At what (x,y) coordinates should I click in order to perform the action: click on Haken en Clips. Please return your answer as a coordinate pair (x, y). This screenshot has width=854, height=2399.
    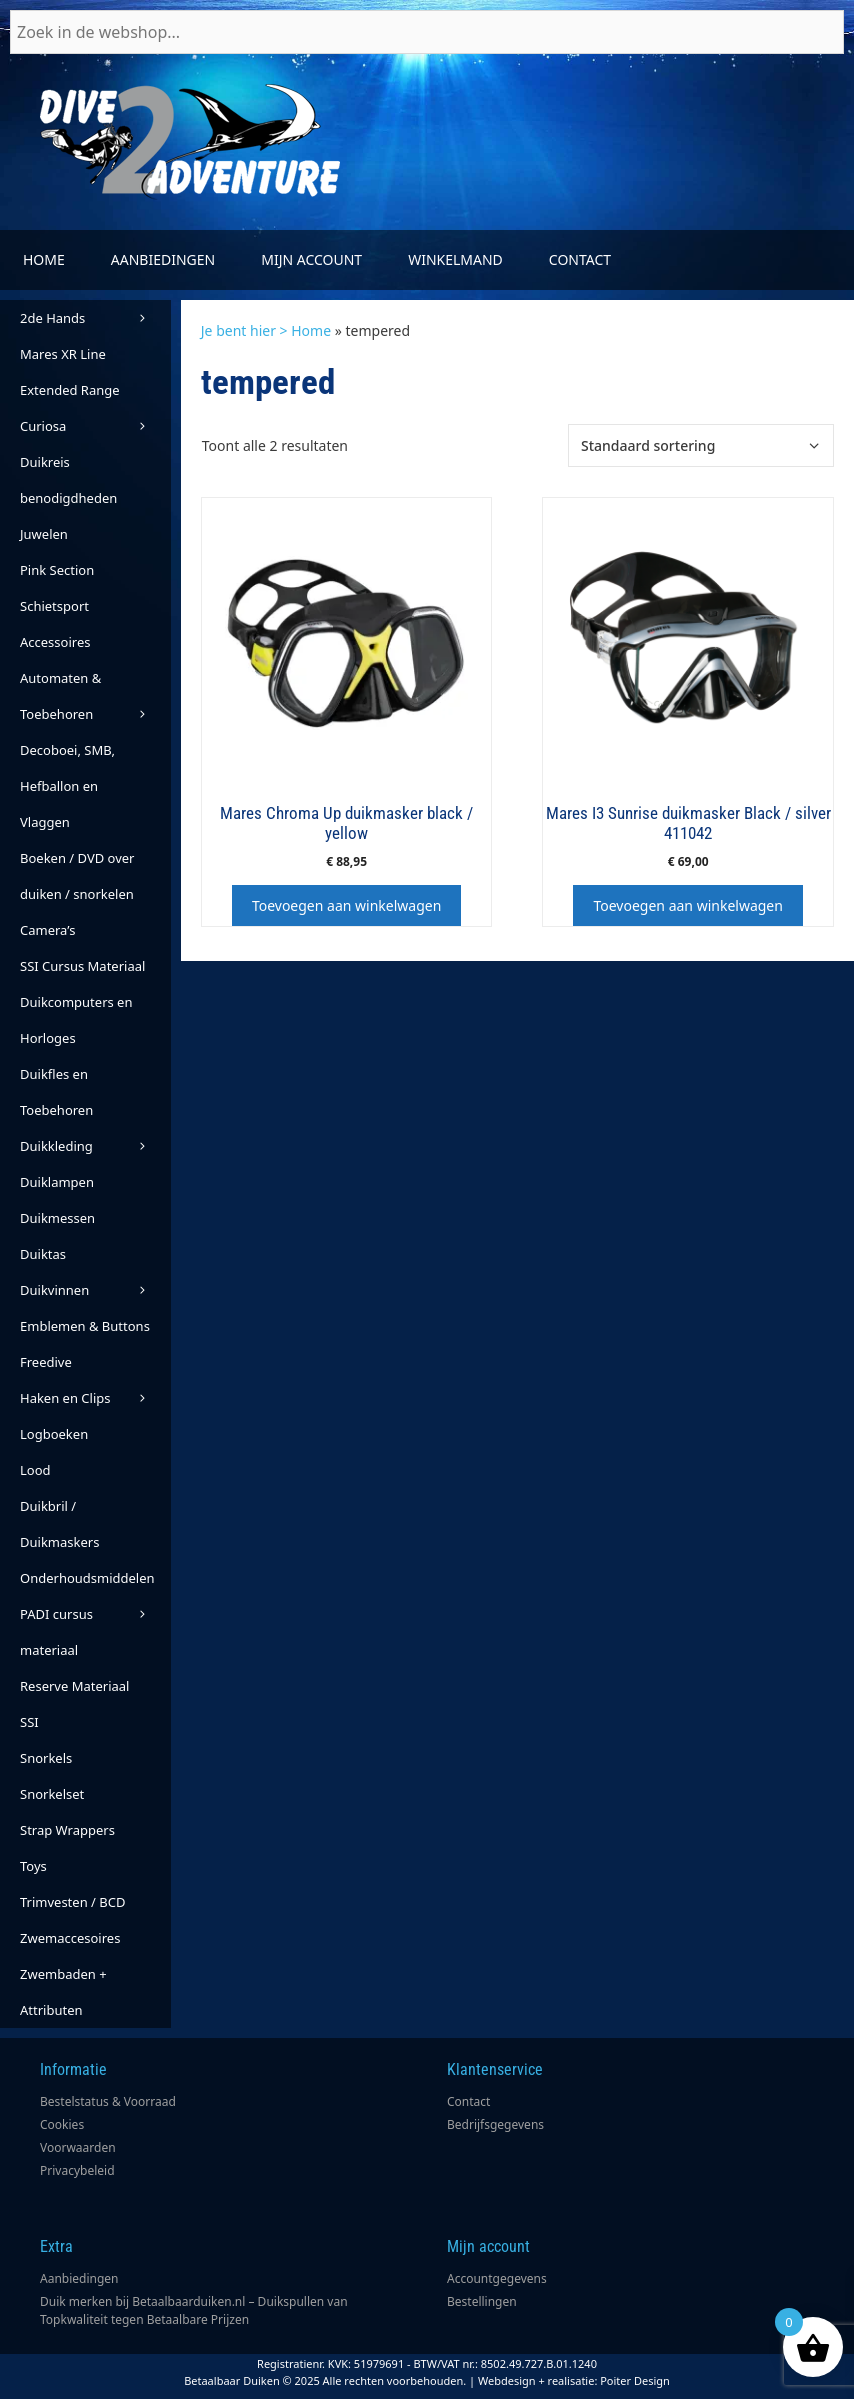
    Looking at the image, I should click on (95, 1398).